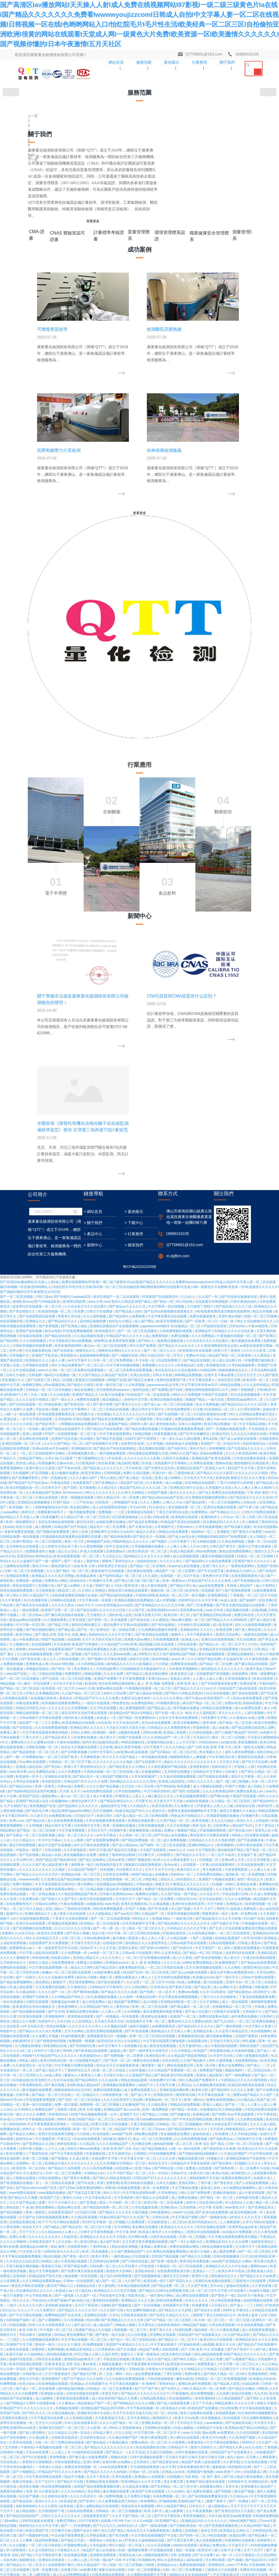 This screenshot has width=279, height=2576. I want to click on 国产精品一区二区免费, so click(216, 1369).